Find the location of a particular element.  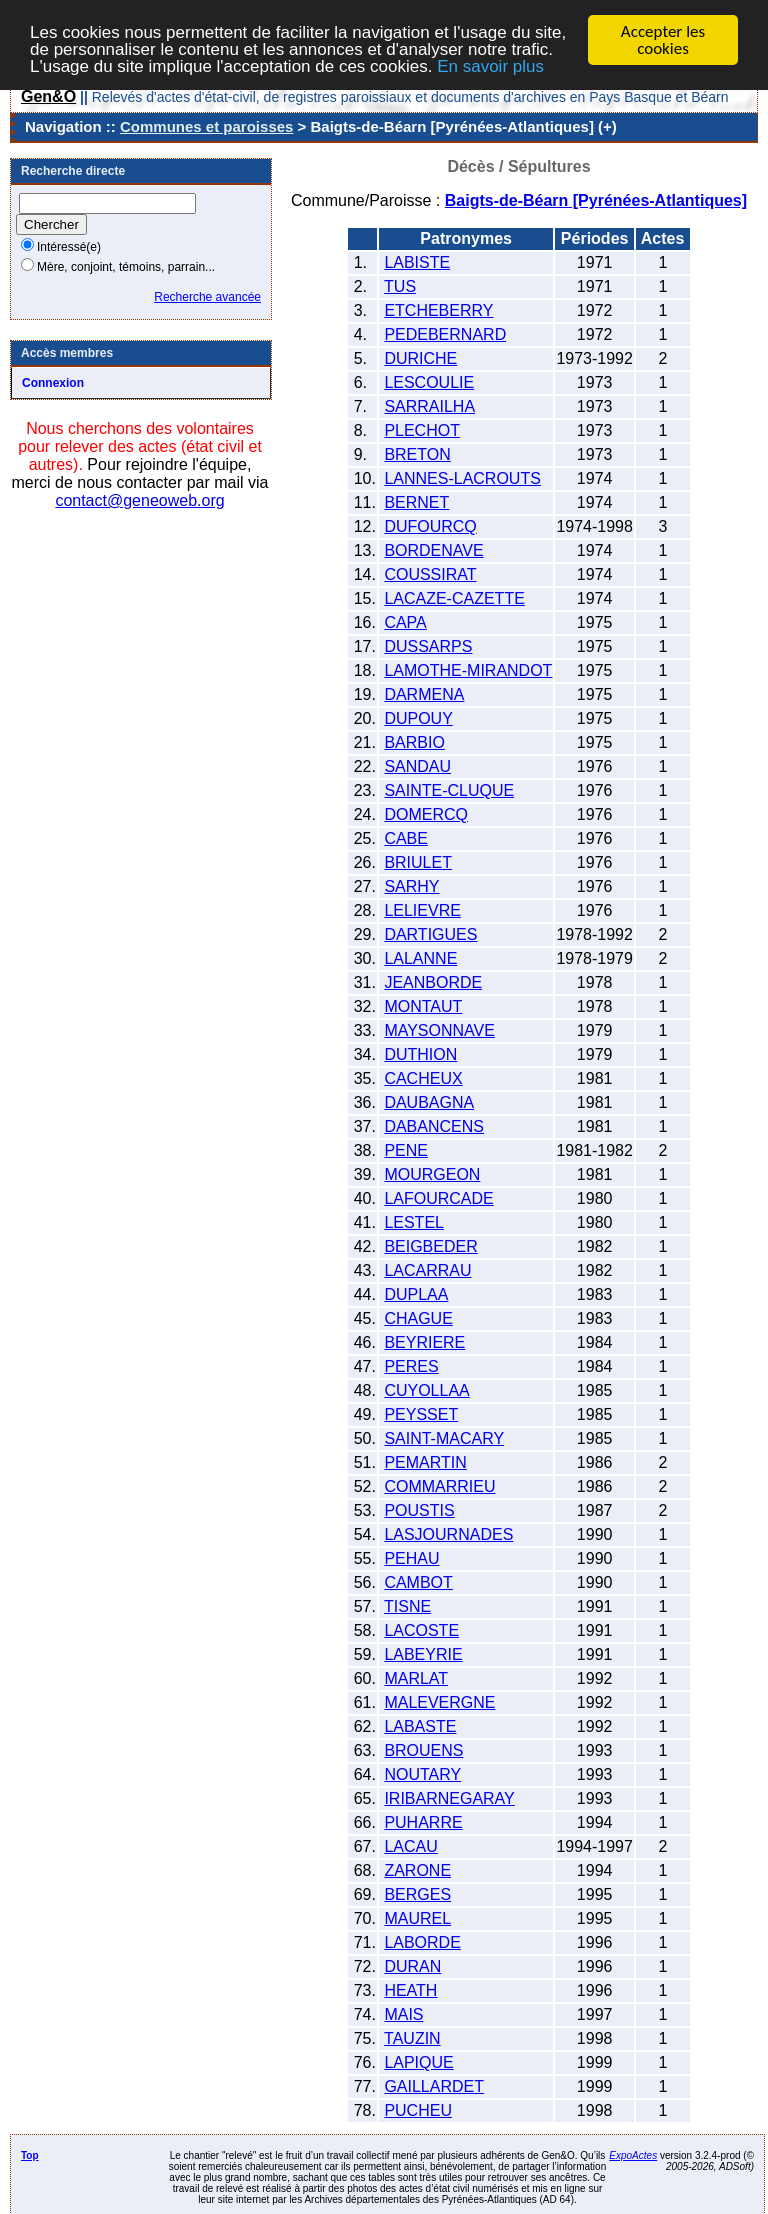

Accepter les cookies is located at coordinates (663, 40).